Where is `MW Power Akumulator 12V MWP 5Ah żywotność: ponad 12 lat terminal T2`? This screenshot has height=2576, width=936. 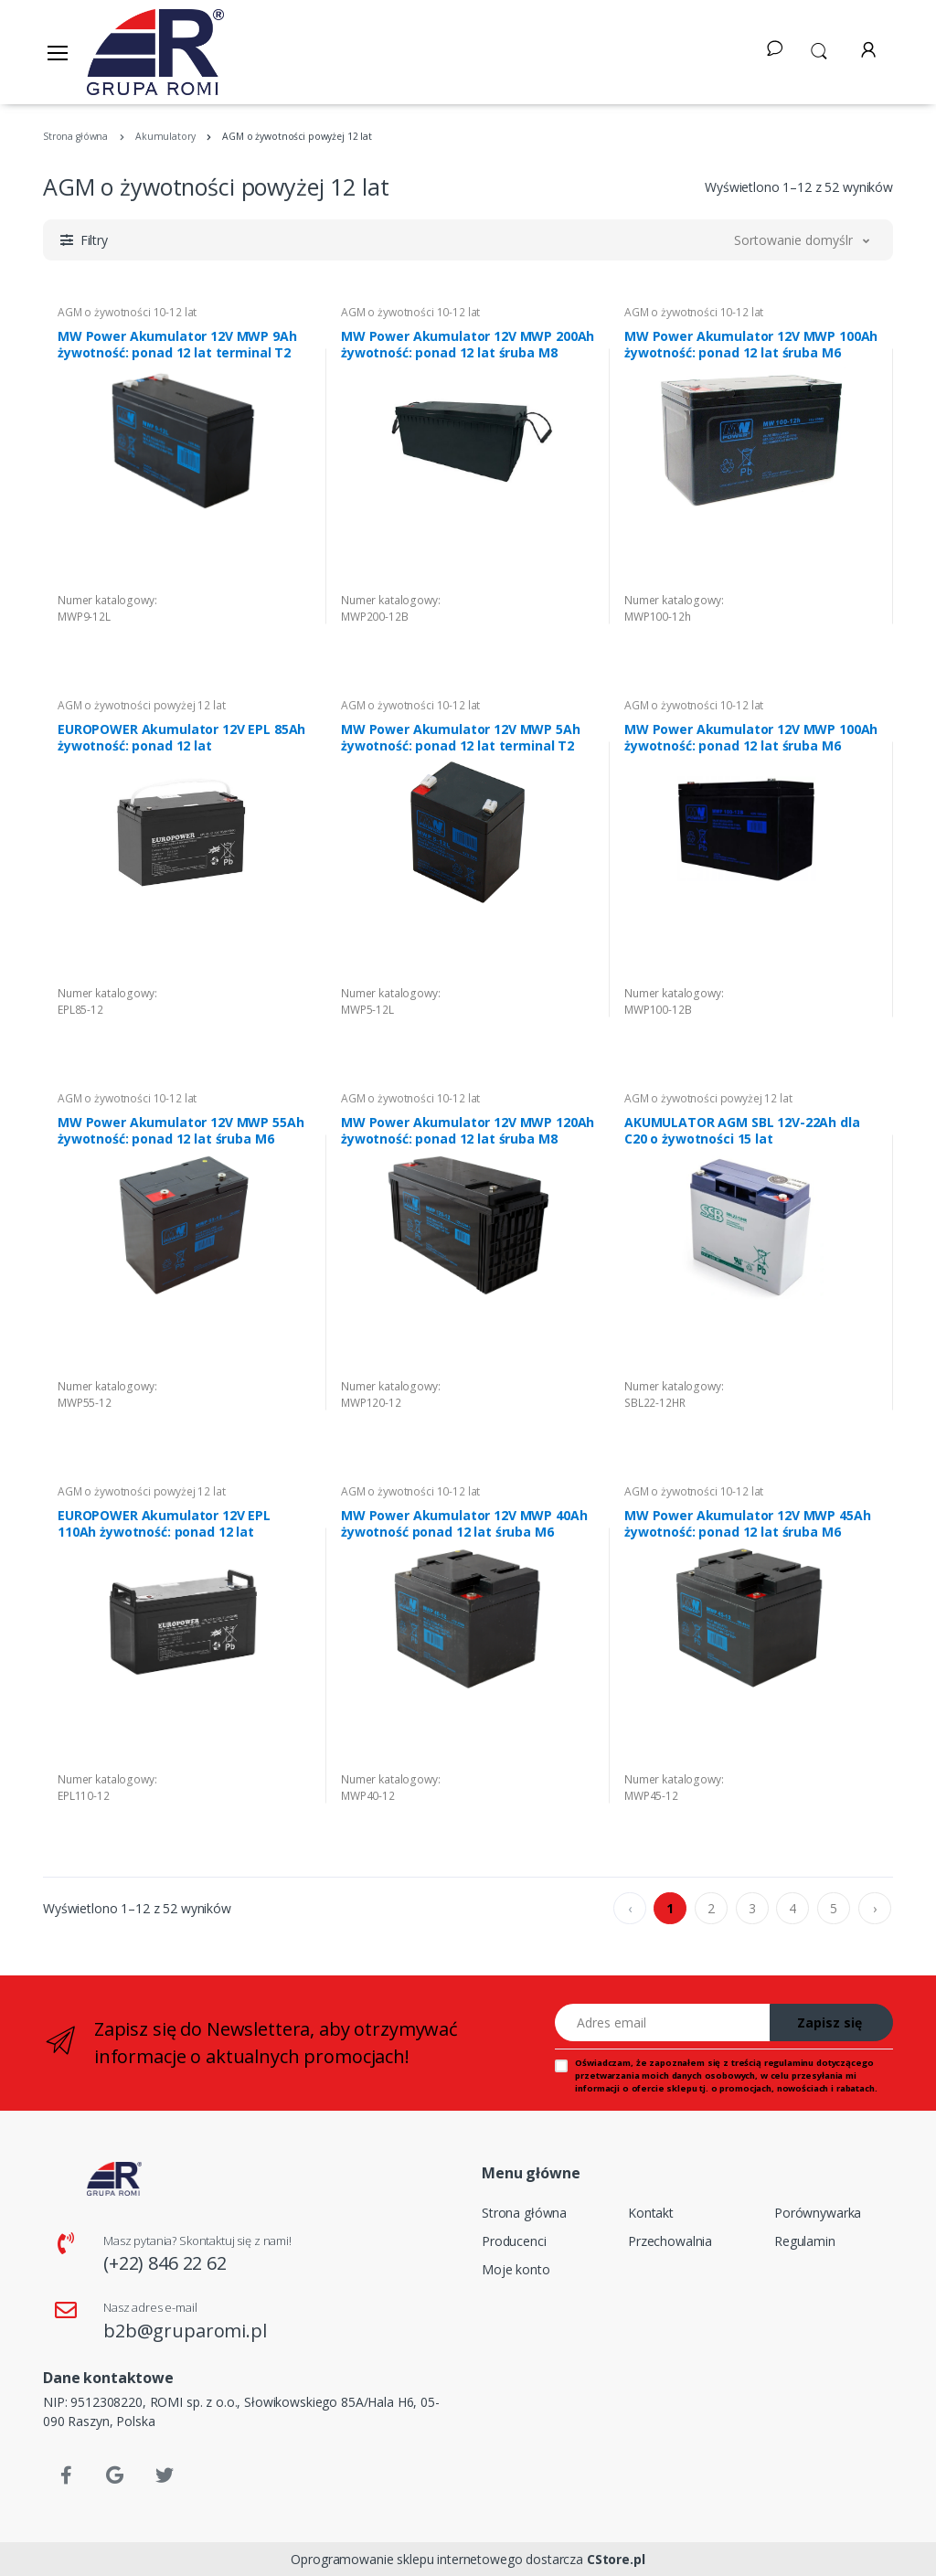 MW Power Akumulator 12V MWP 5Ah żywotność: ponad 12 lat terminal T2 is located at coordinates (460, 737).